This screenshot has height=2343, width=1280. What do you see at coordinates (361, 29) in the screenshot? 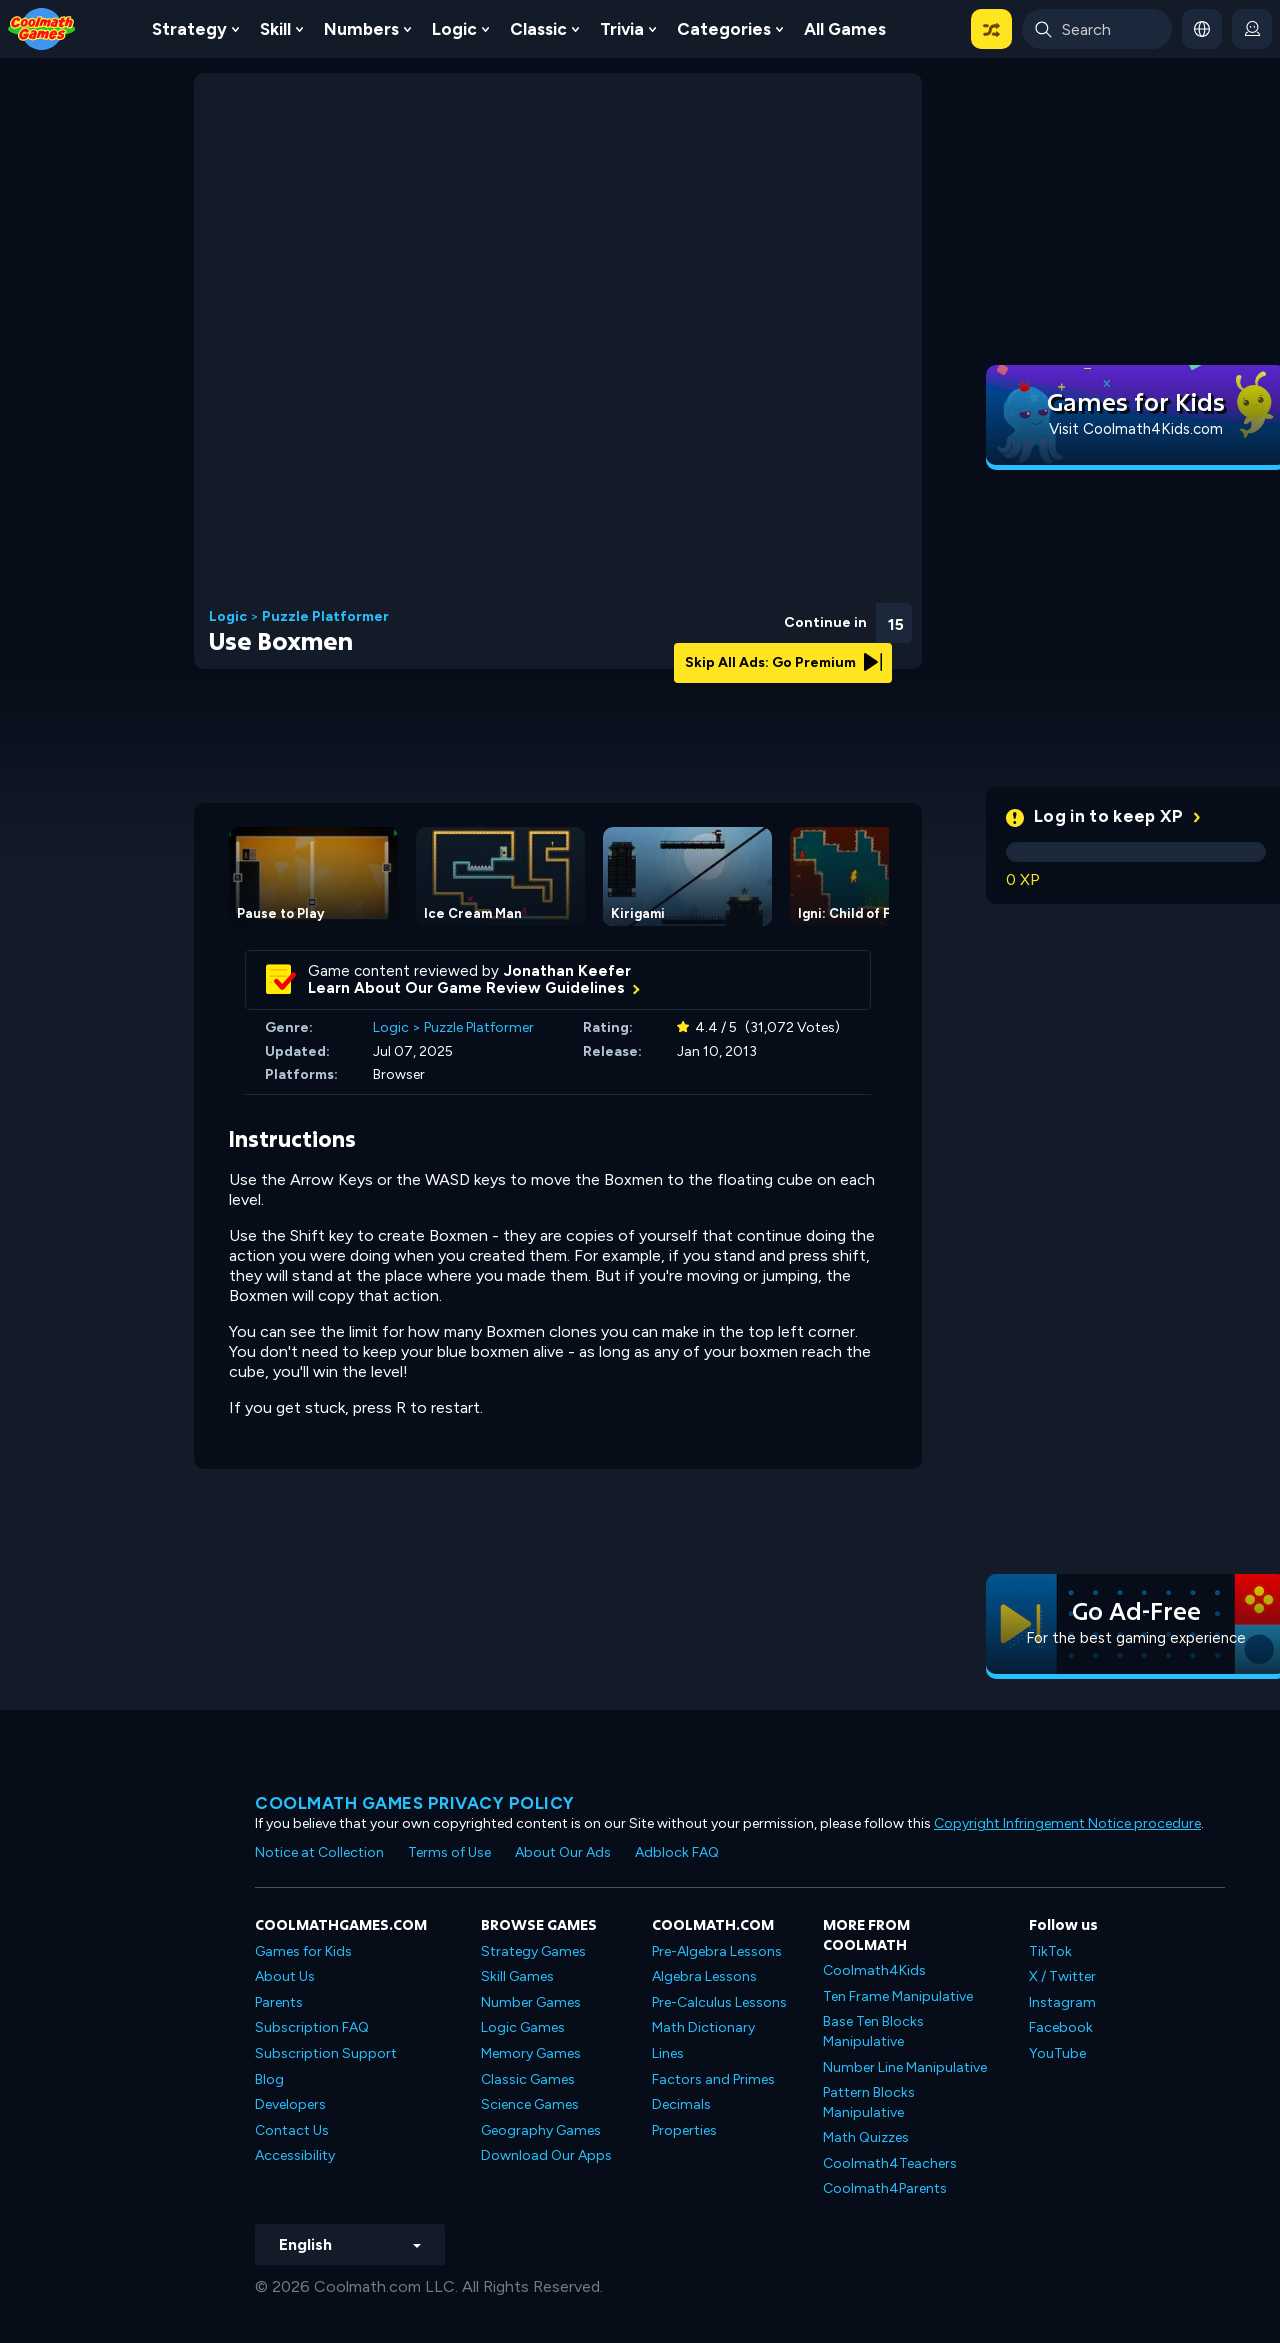
I see `Numbers` at bounding box center [361, 29].